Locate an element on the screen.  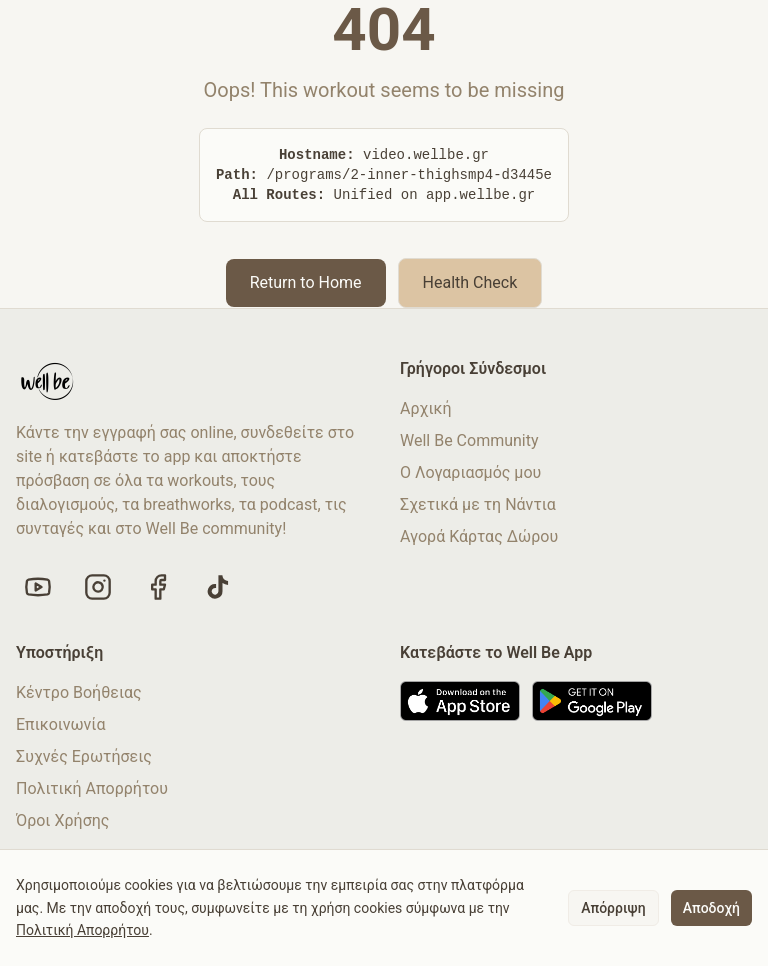
Όροι Χρήσης is located at coordinates (62, 820).